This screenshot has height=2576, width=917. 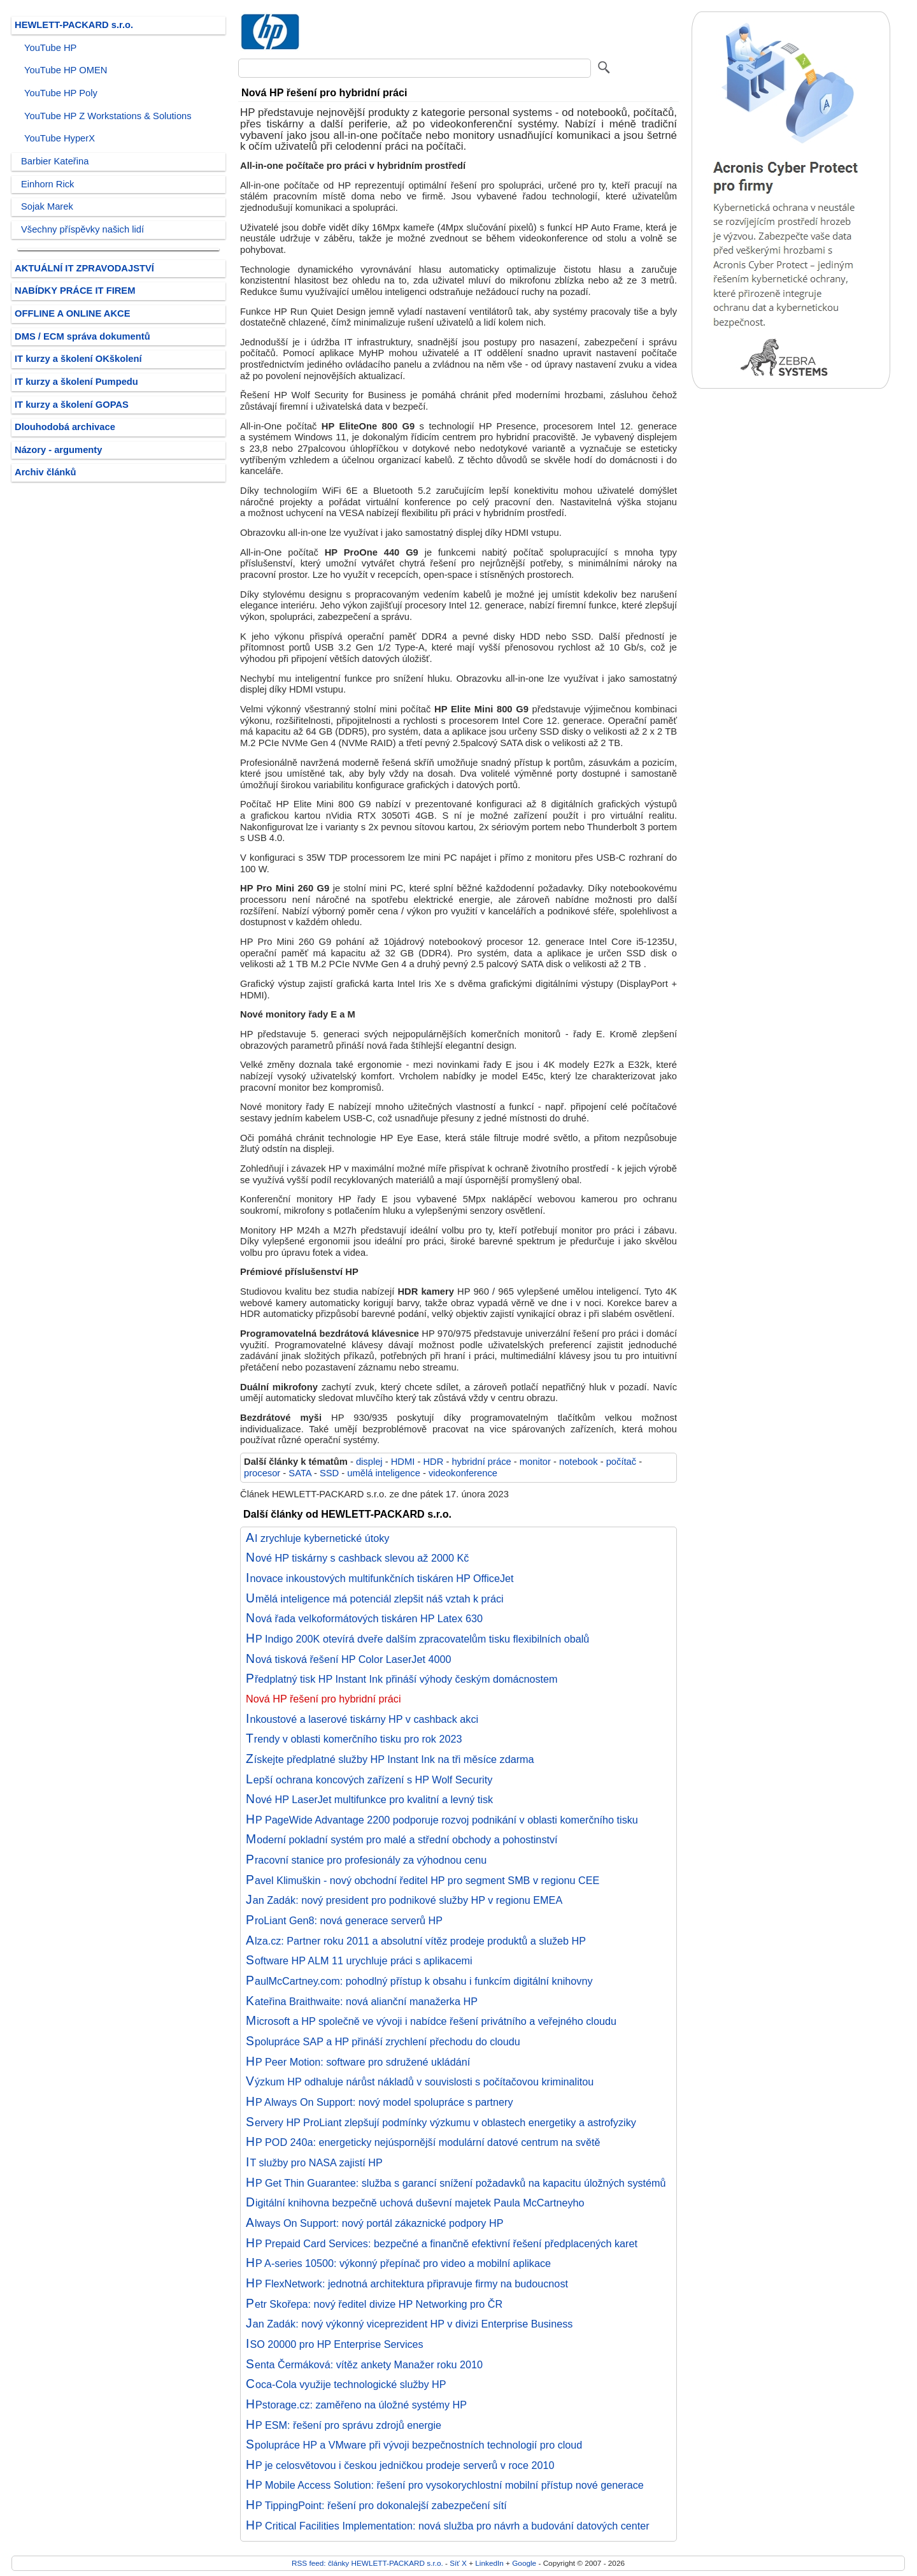 I want to click on Always On Support: nový portál zákaznické podpory HP, so click(x=374, y=2223).